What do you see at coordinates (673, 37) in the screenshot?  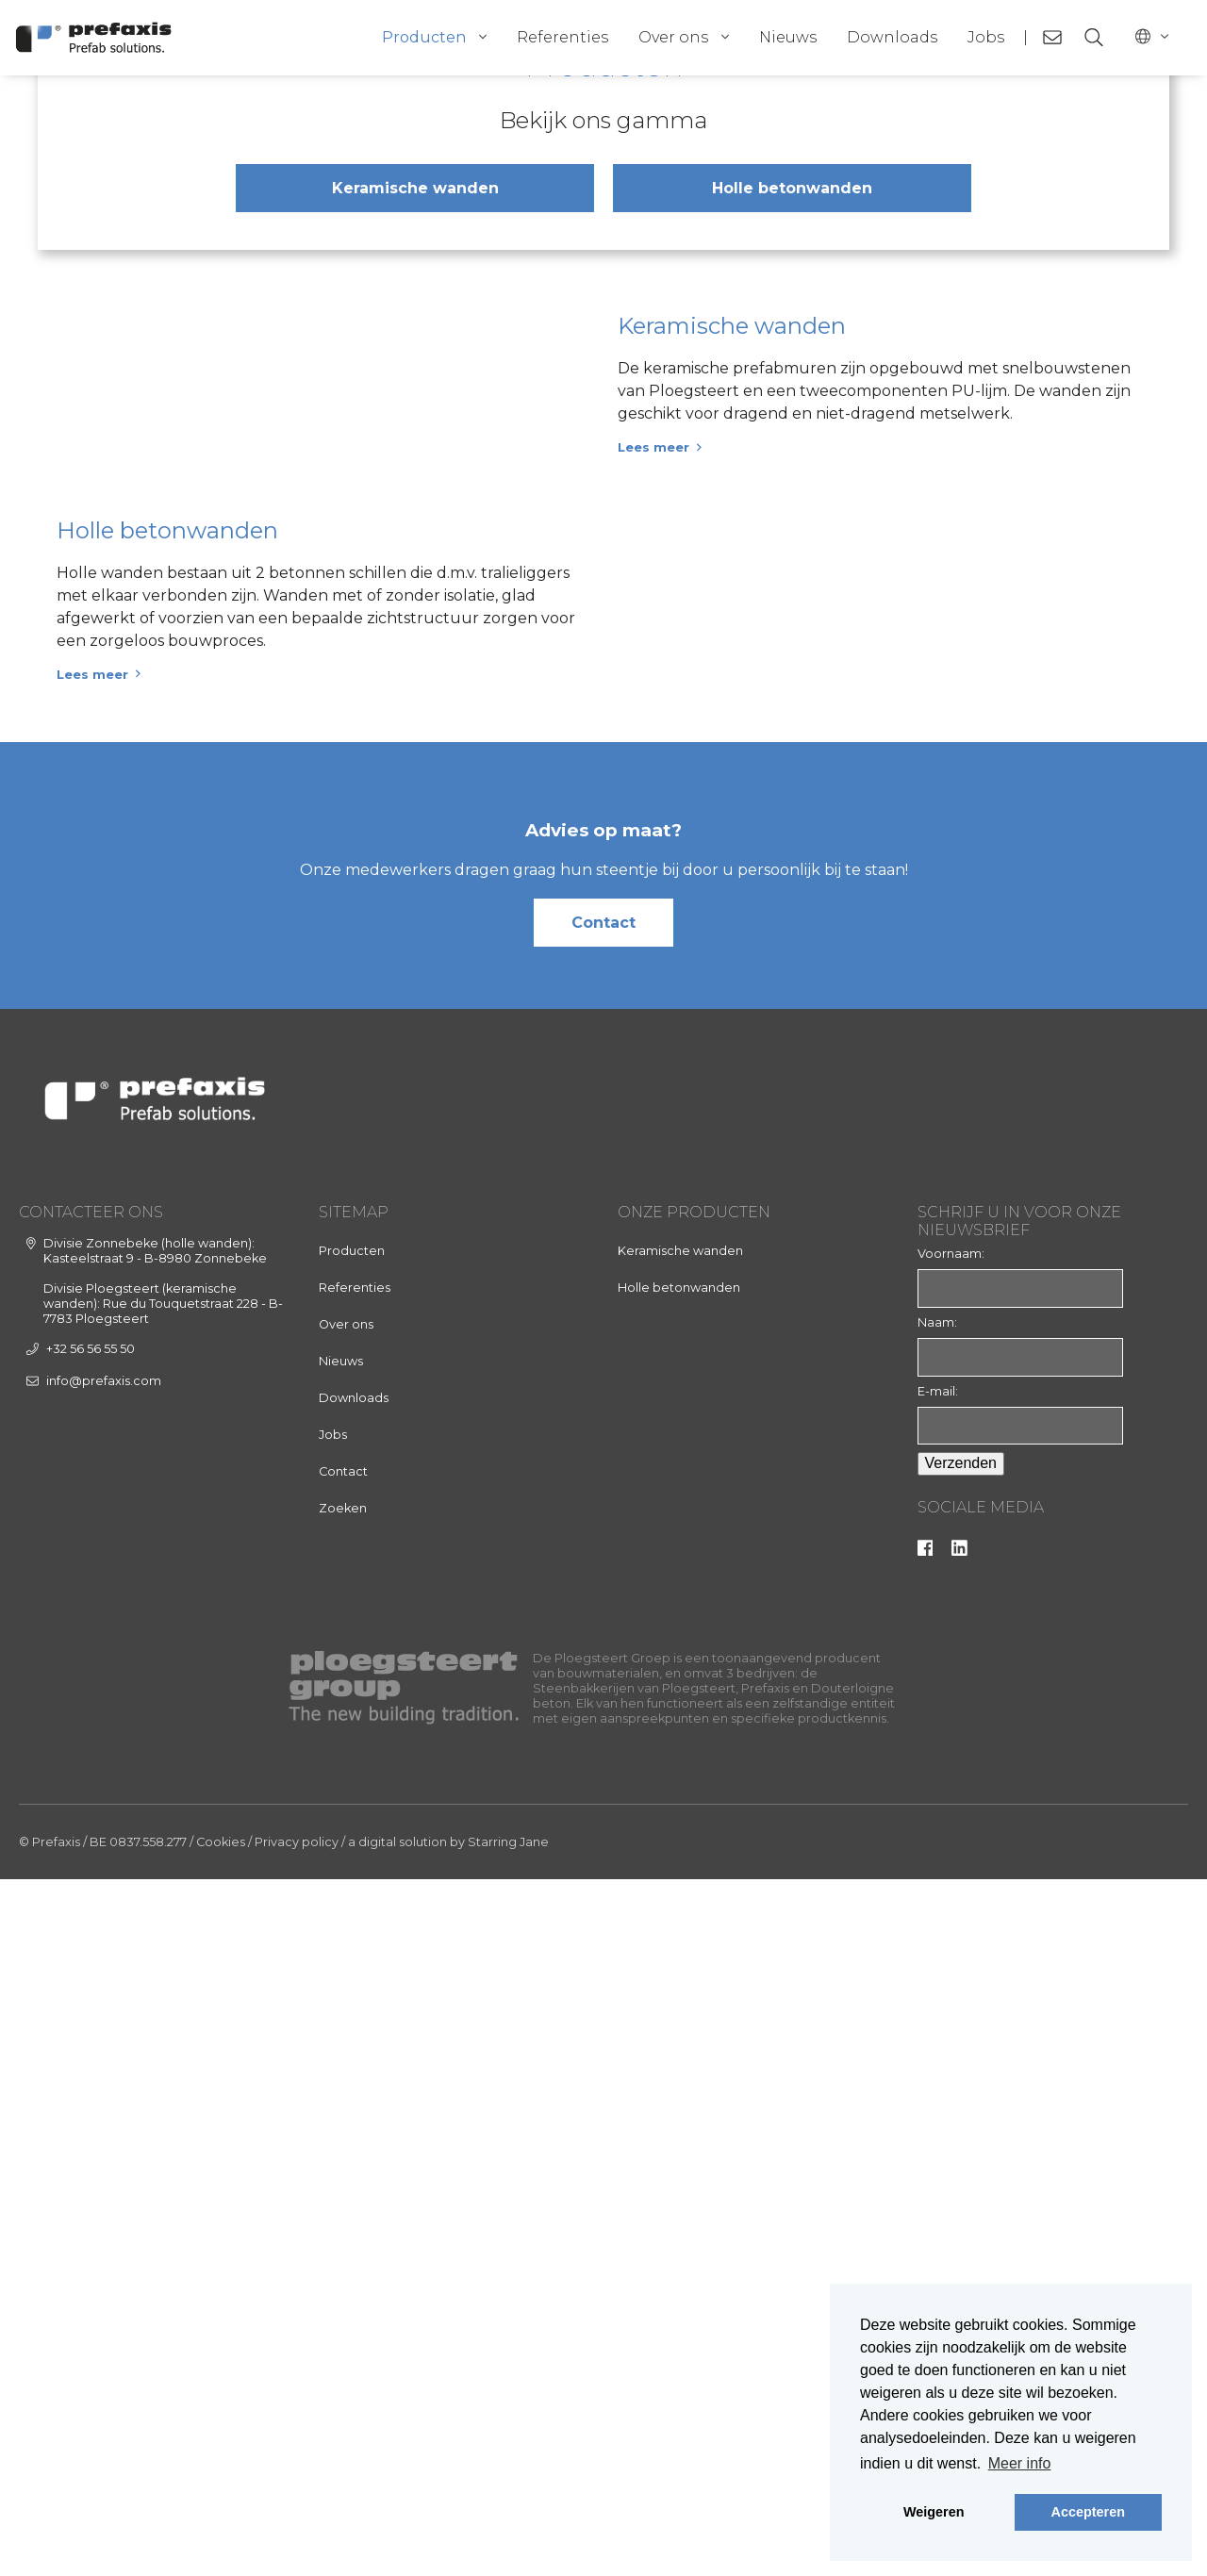 I see `Over ons` at bounding box center [673, 37].